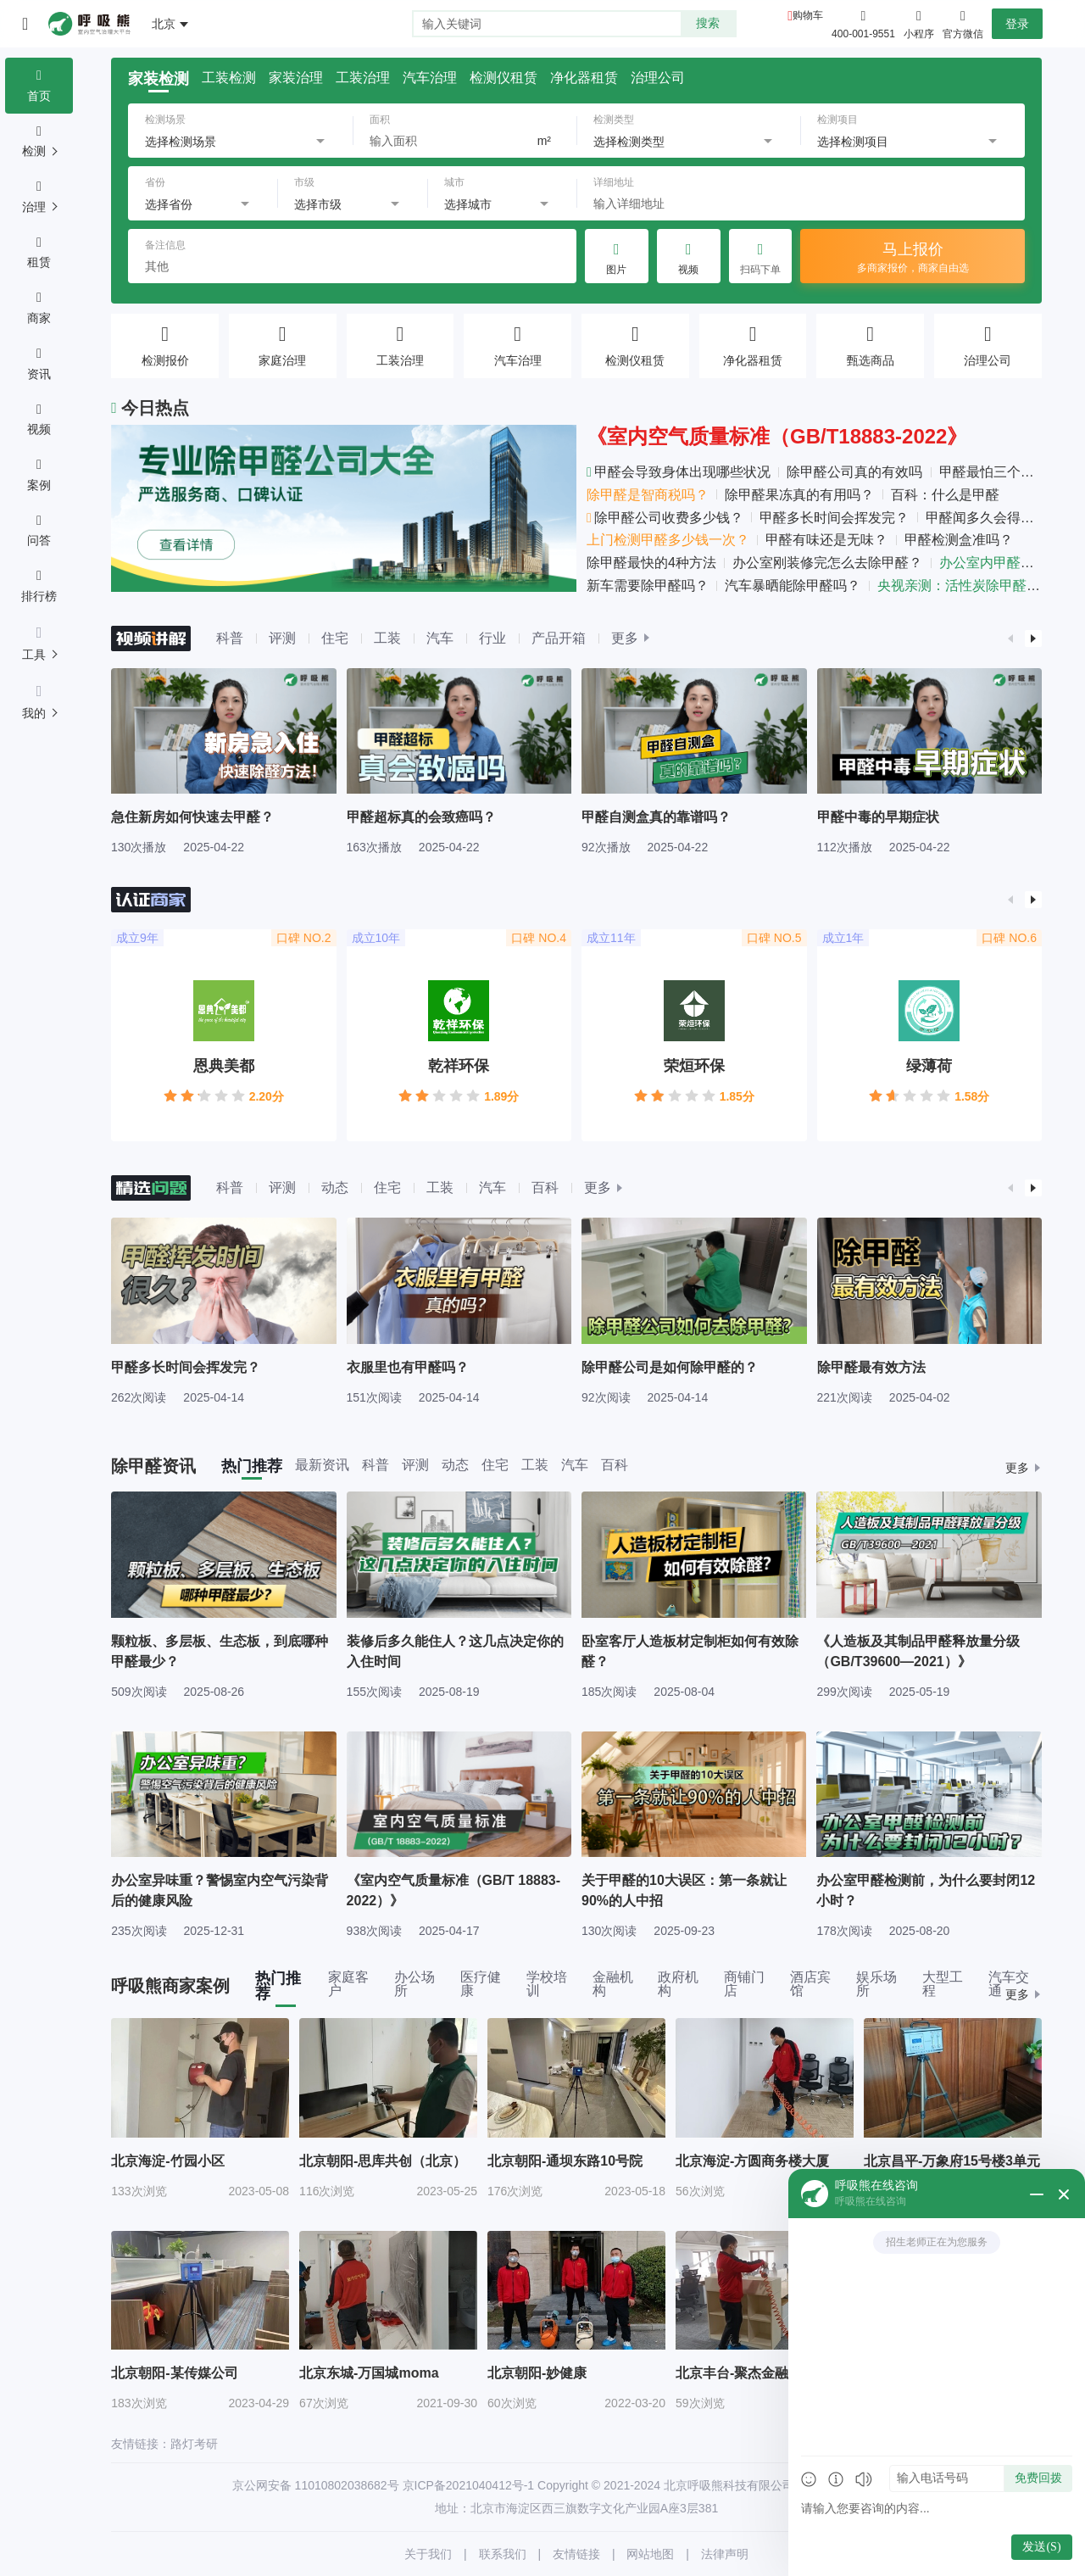  Describe the element at coordinates (650, 2554) in the screenshot. I see `网站地图` at that location.